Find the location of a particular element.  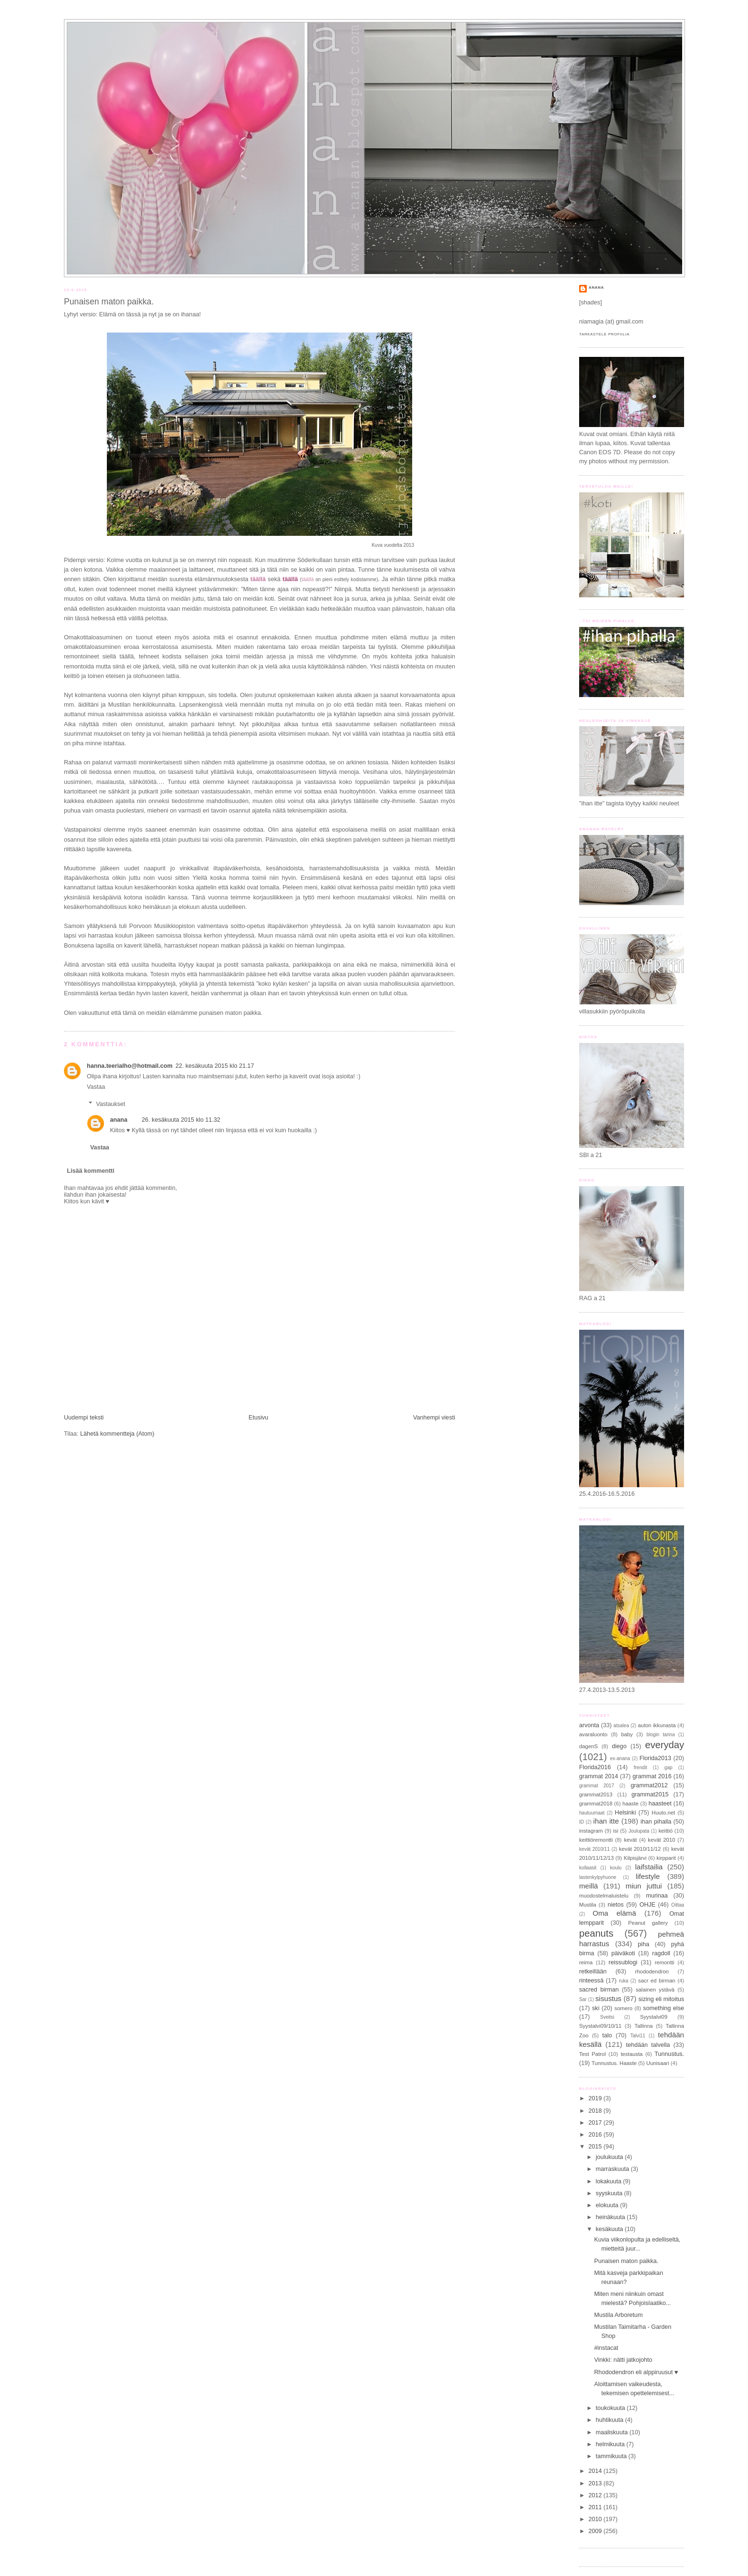

Oittaa is located at coordinates (677, 1905).